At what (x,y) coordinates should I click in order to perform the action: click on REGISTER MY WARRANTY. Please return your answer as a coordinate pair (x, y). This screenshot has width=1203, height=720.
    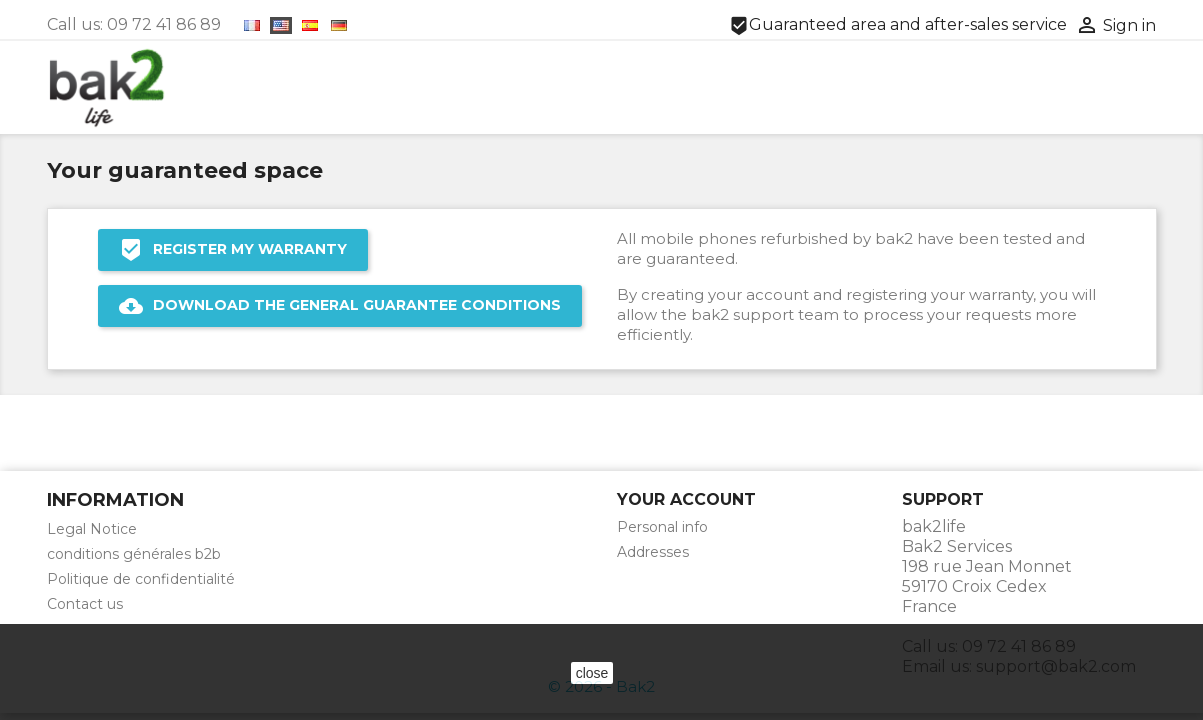
    Looking at the image, I should click on (233, 250).